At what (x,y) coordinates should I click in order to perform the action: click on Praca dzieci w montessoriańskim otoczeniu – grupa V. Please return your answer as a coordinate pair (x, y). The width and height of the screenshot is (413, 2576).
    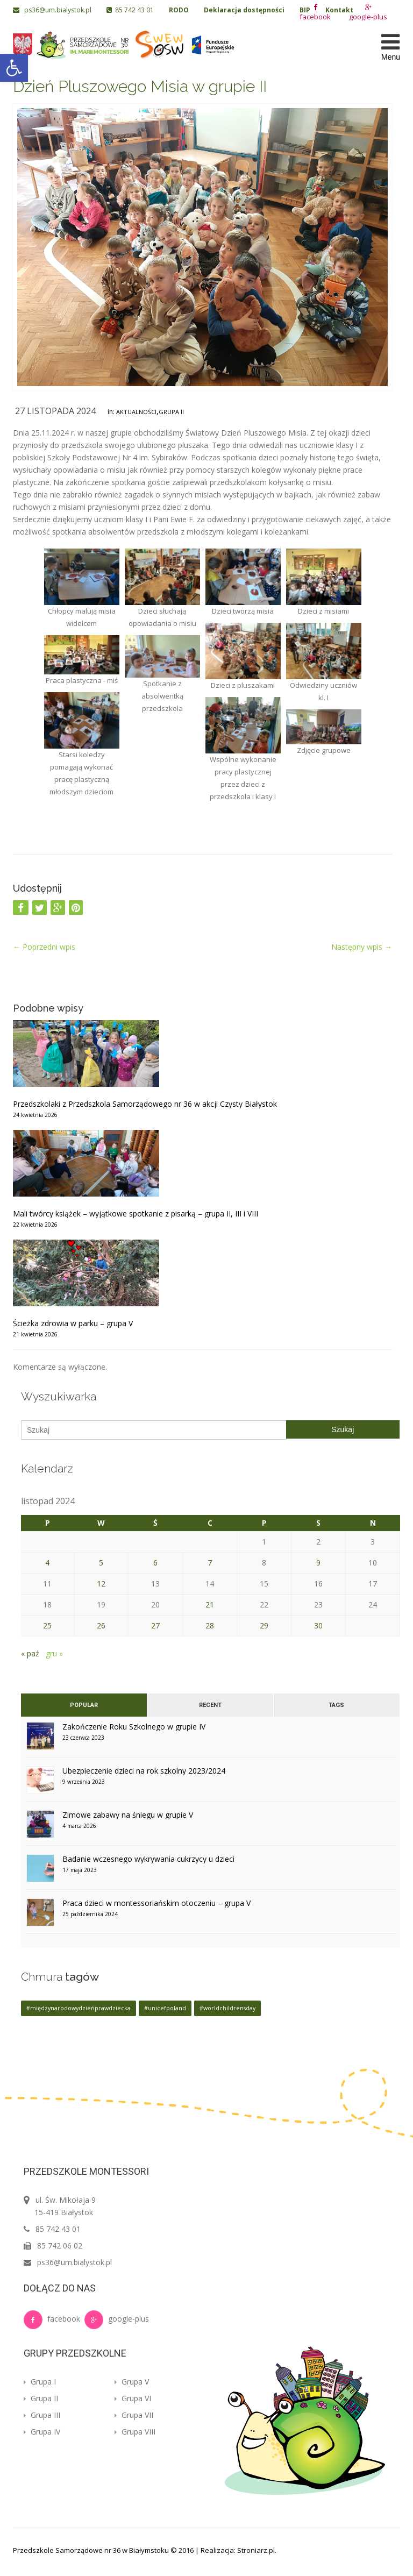
    Looking at the image, I should click on (156, 1903).